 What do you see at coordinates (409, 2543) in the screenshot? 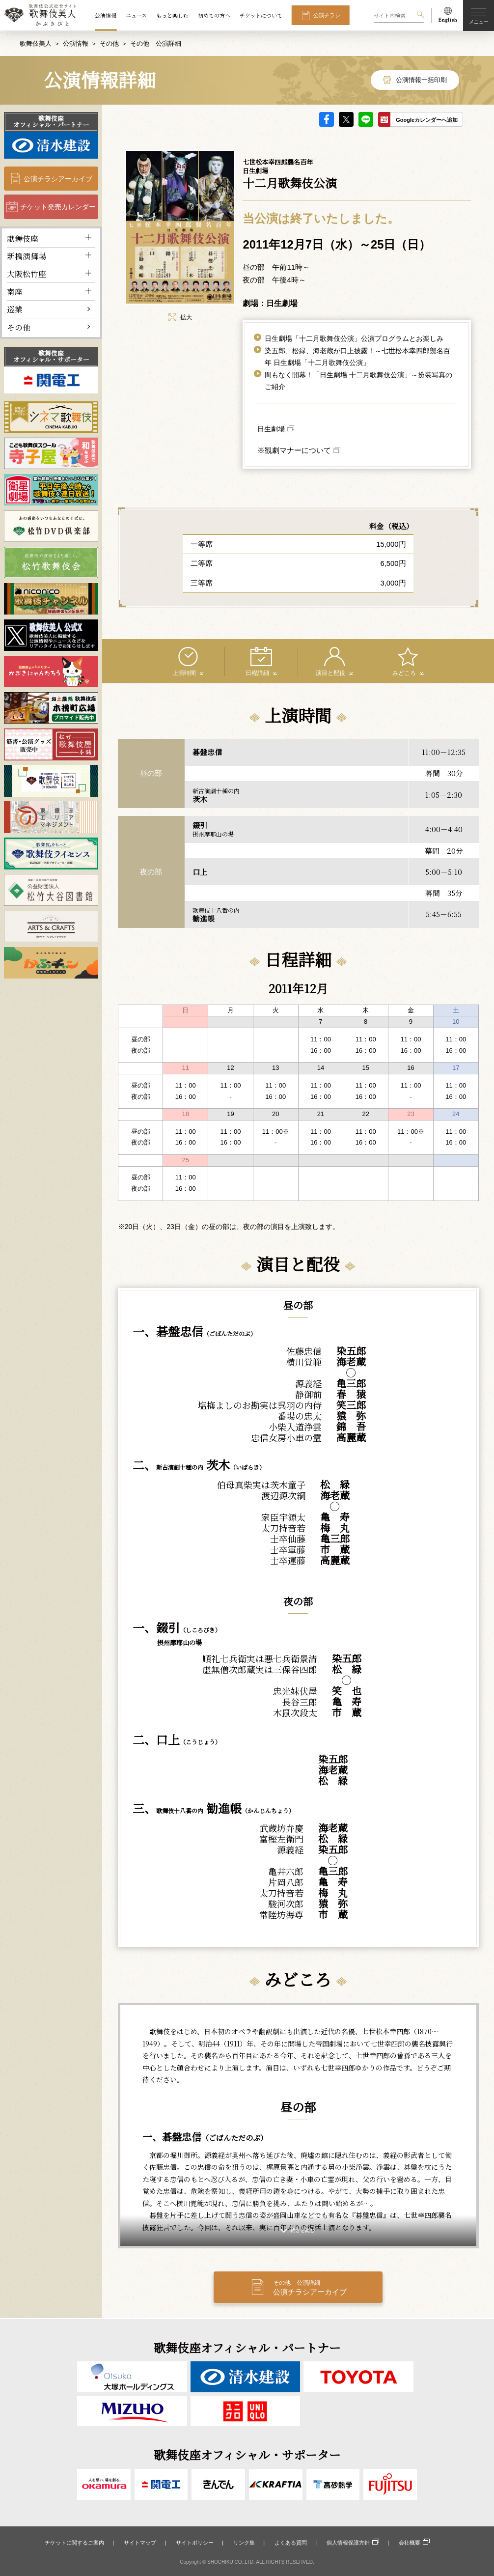
I see `会社概要` at bounding box center [409, 2543].